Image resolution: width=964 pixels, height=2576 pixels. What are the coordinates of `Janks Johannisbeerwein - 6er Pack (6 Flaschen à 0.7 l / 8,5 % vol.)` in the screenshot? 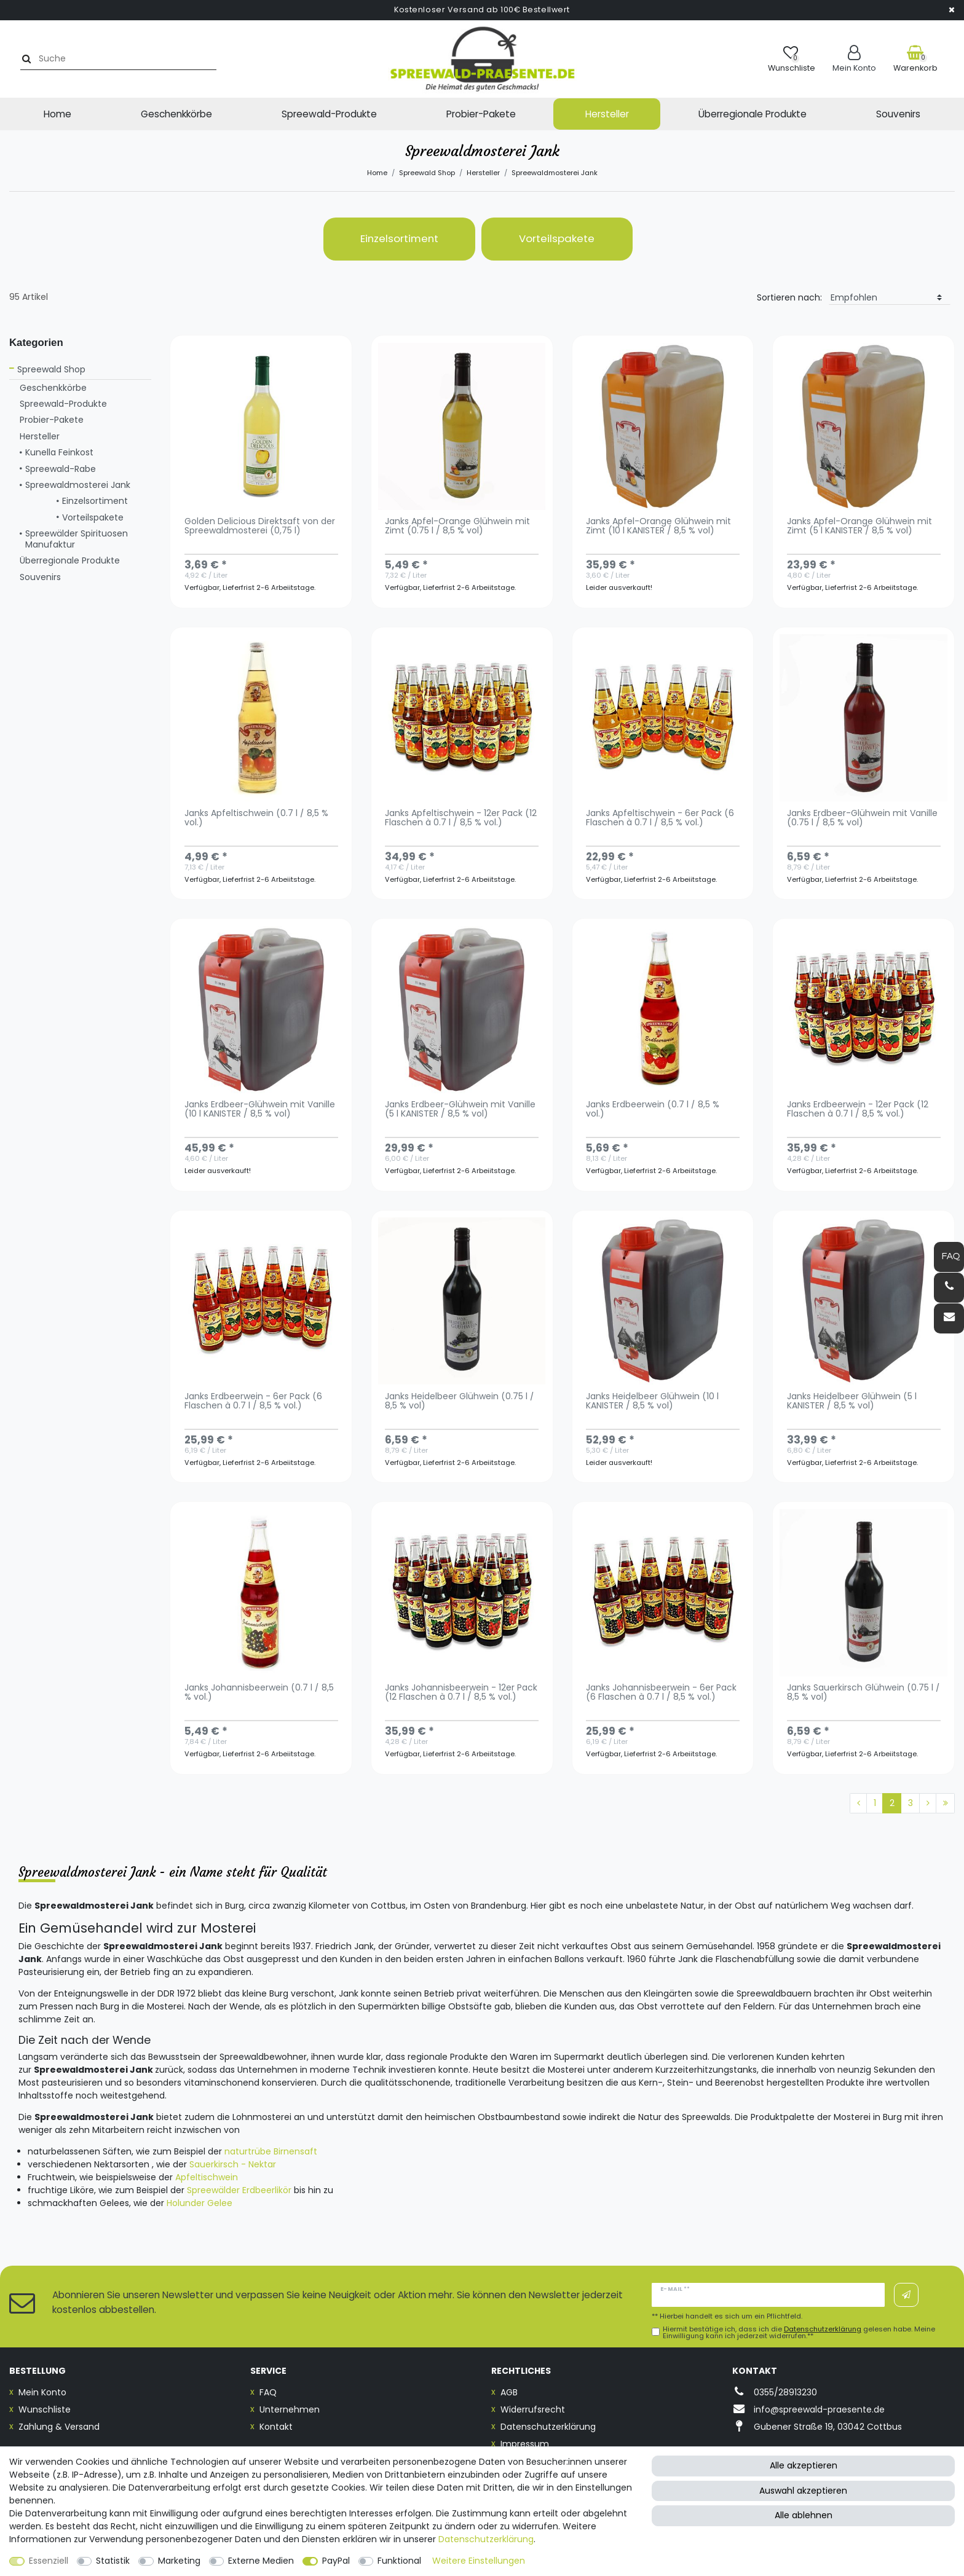 It's located at (661, 1693).